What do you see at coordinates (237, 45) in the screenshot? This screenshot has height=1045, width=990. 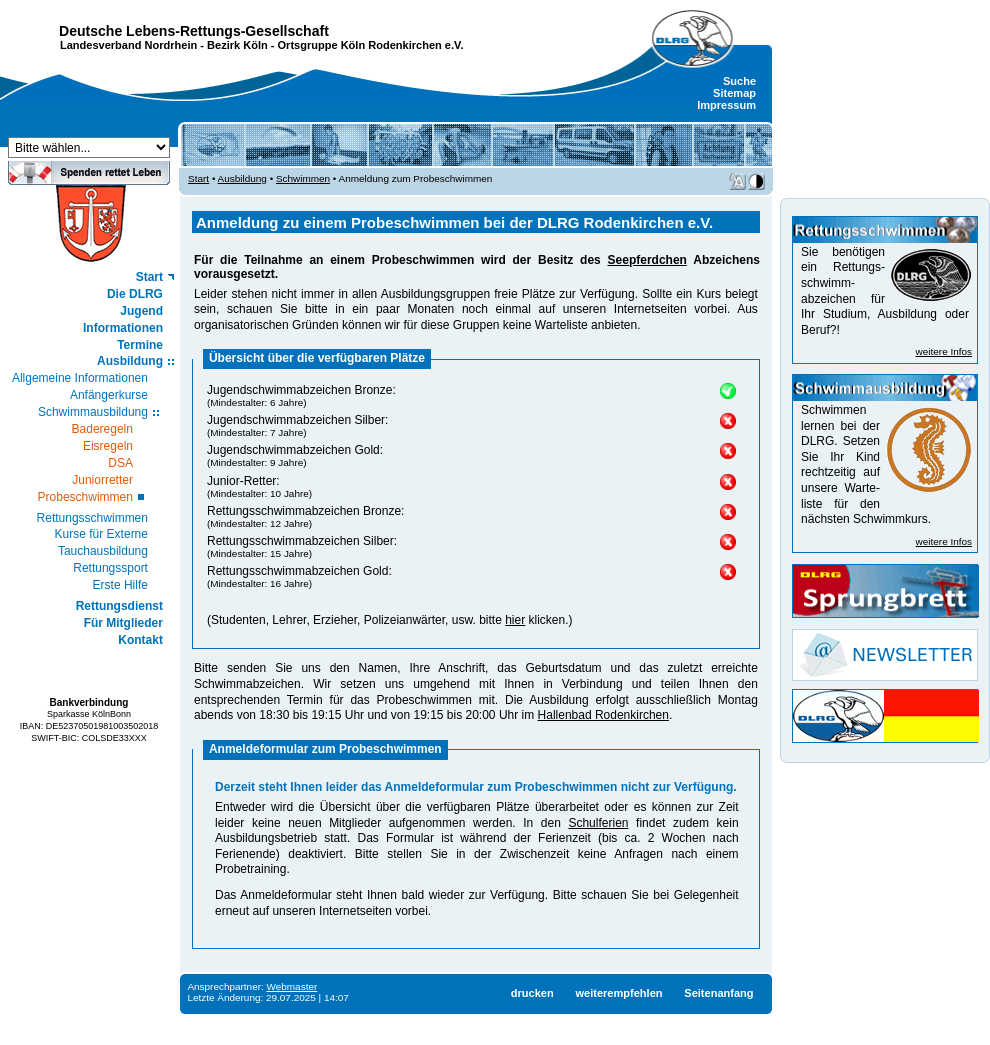 I see `Bezirk Köln` at bounding box center [237, 45].